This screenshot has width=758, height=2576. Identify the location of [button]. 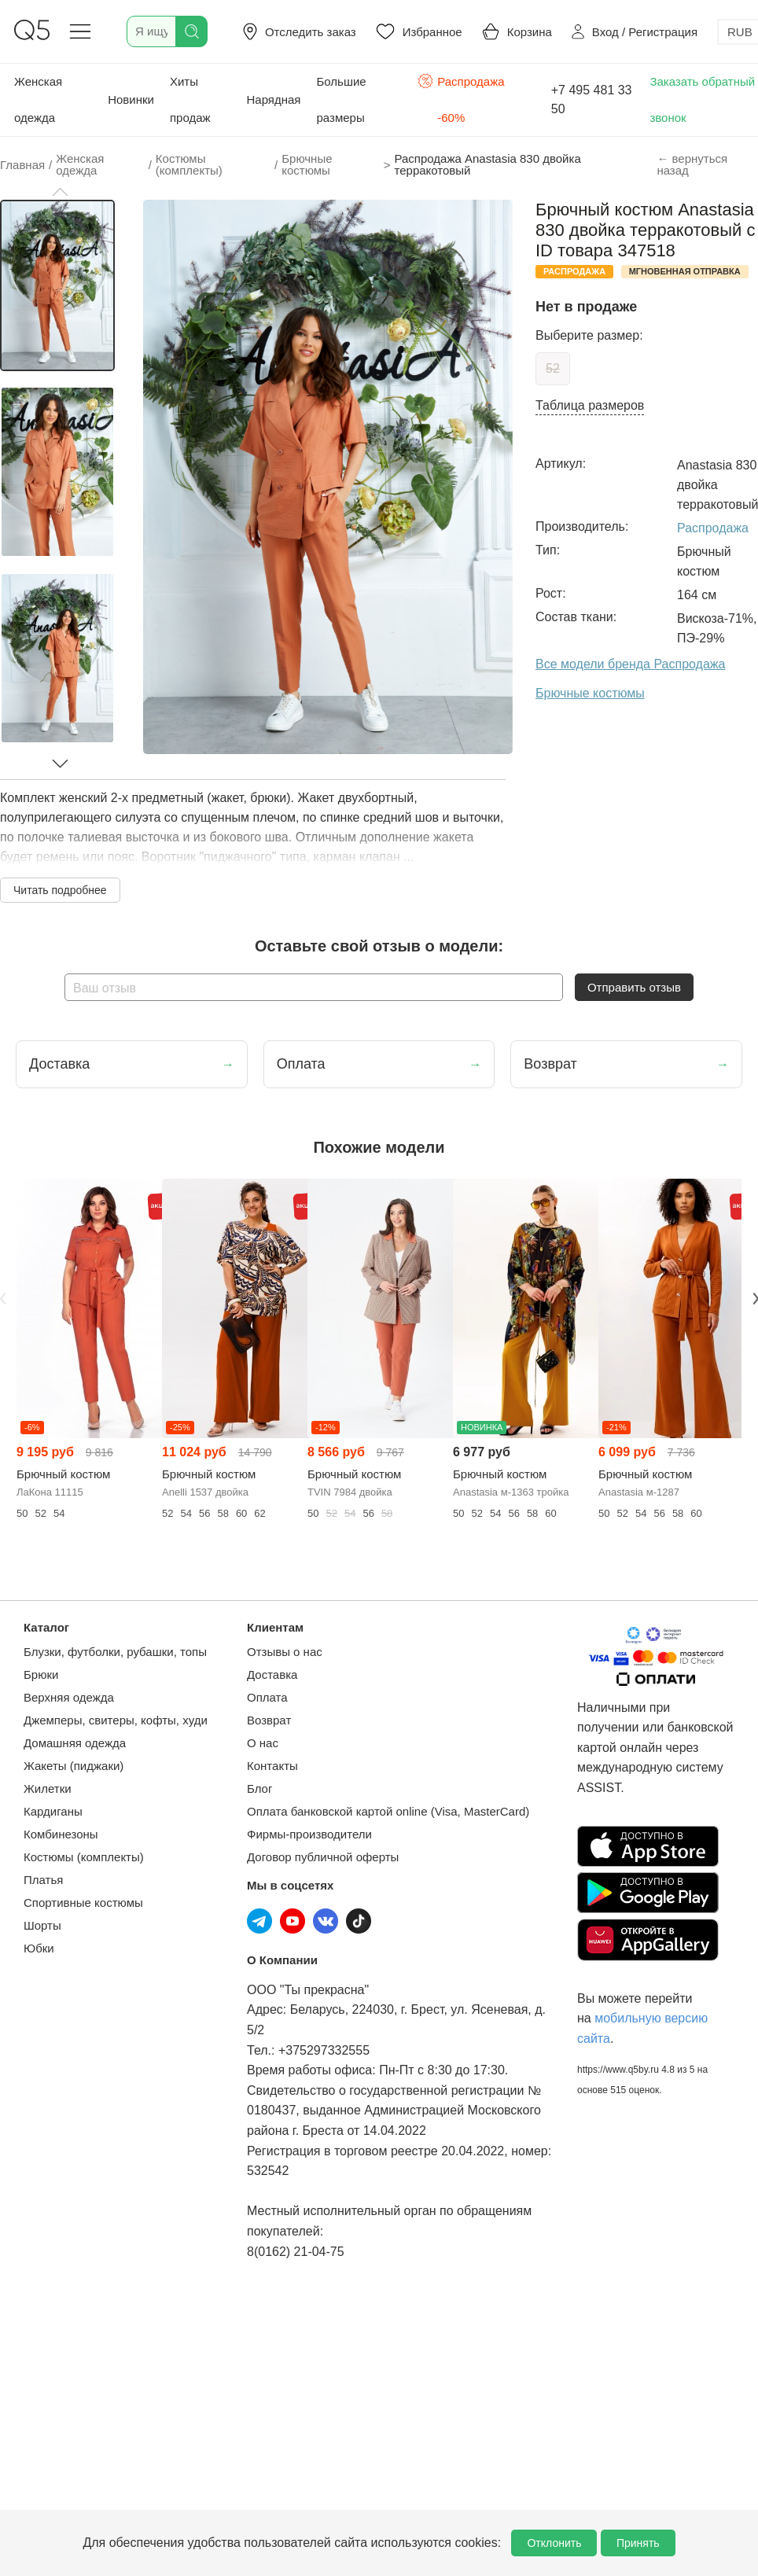
(60, 192).